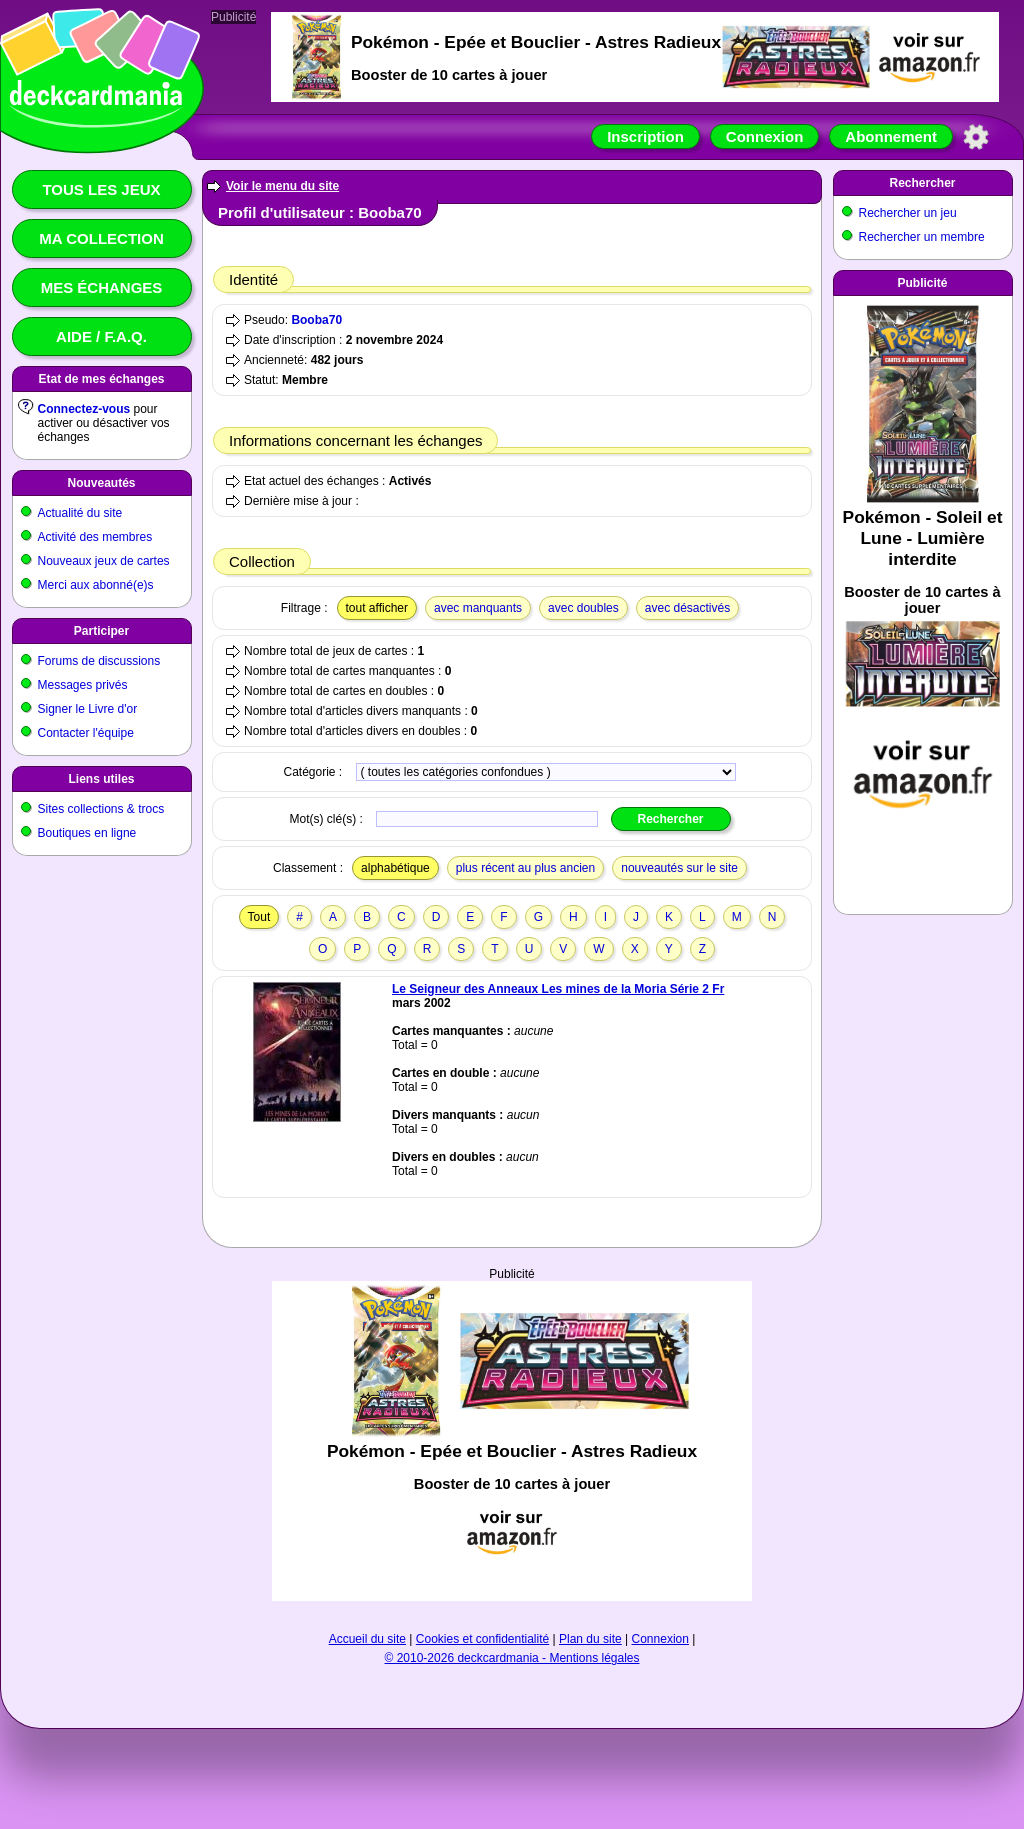 This screenshot has width=1024, height=1829. Describe the element at coordinates (367, 1639) in the screenshot. I see `Accueil du site` at that location.